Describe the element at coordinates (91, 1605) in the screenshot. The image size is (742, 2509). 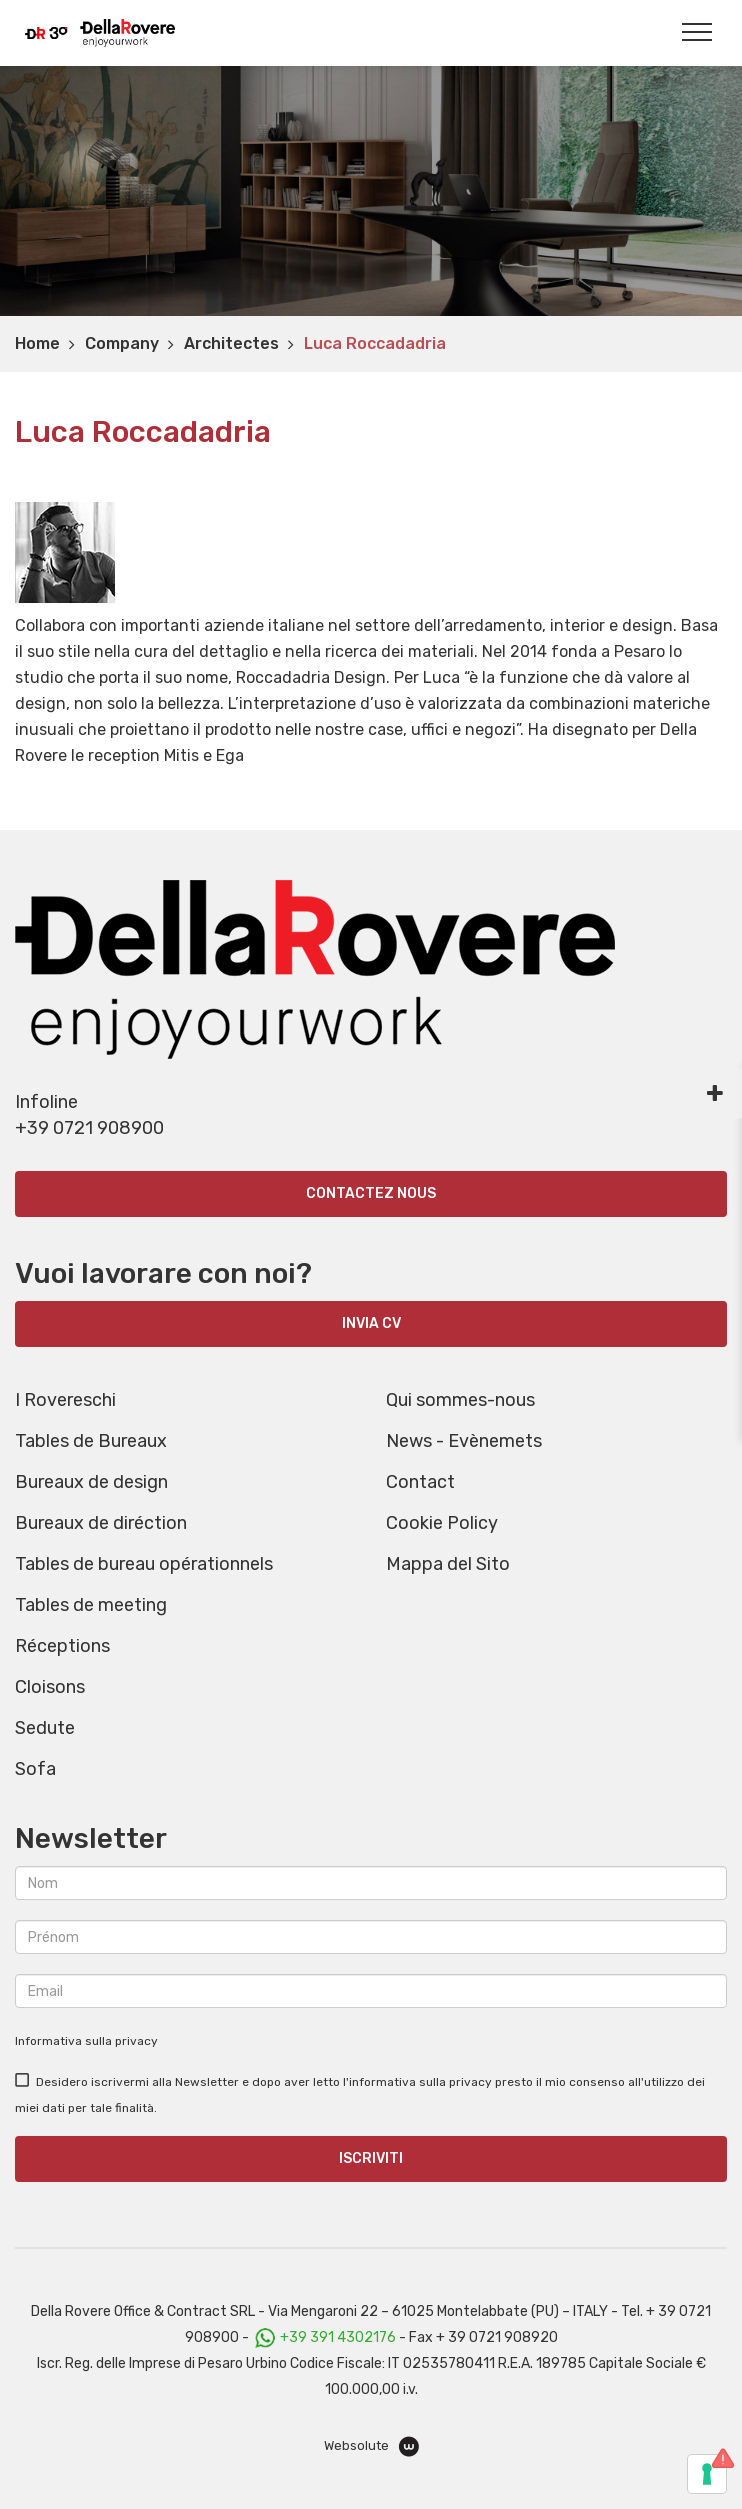
I see `Tables de meeting` at that location.